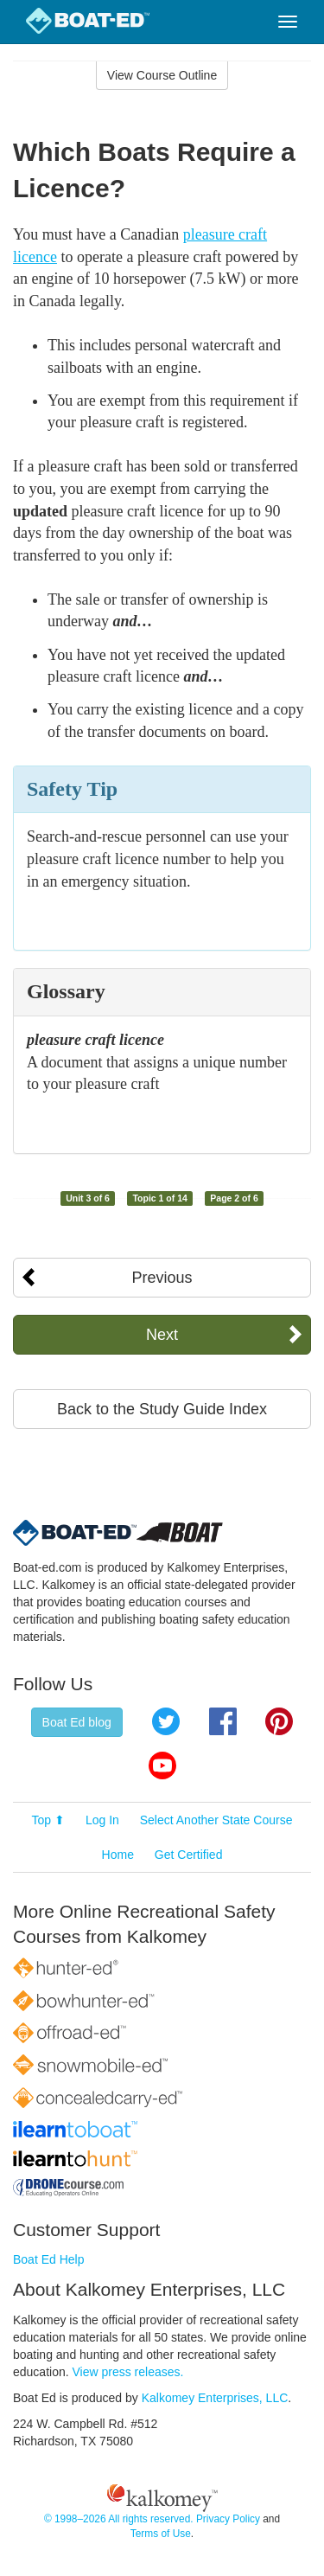 The height and width of the screenshot is (2576, 324). I want to click on Boat Ed blog, so click(76, 1722).